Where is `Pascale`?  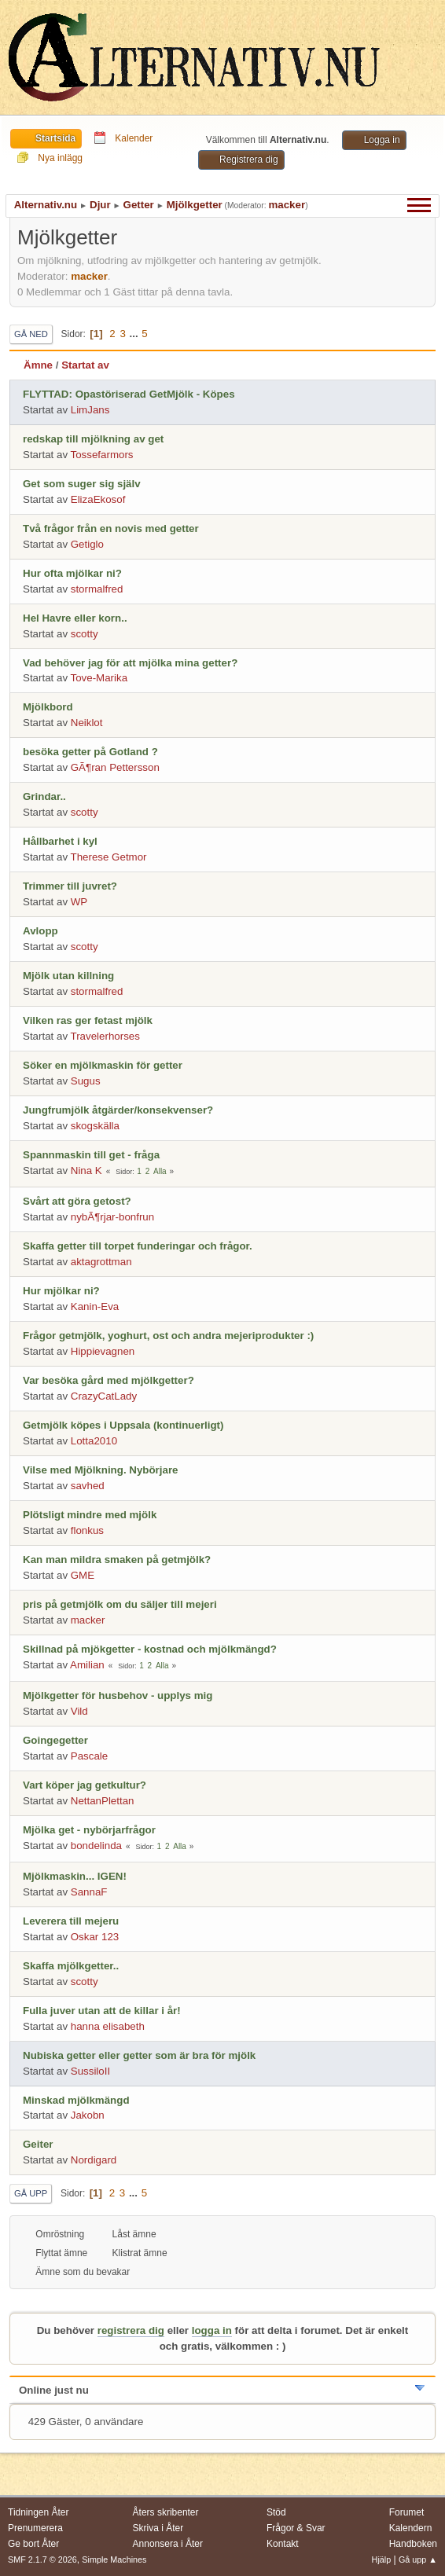 Pascale is located at coordinates (89, 1756).